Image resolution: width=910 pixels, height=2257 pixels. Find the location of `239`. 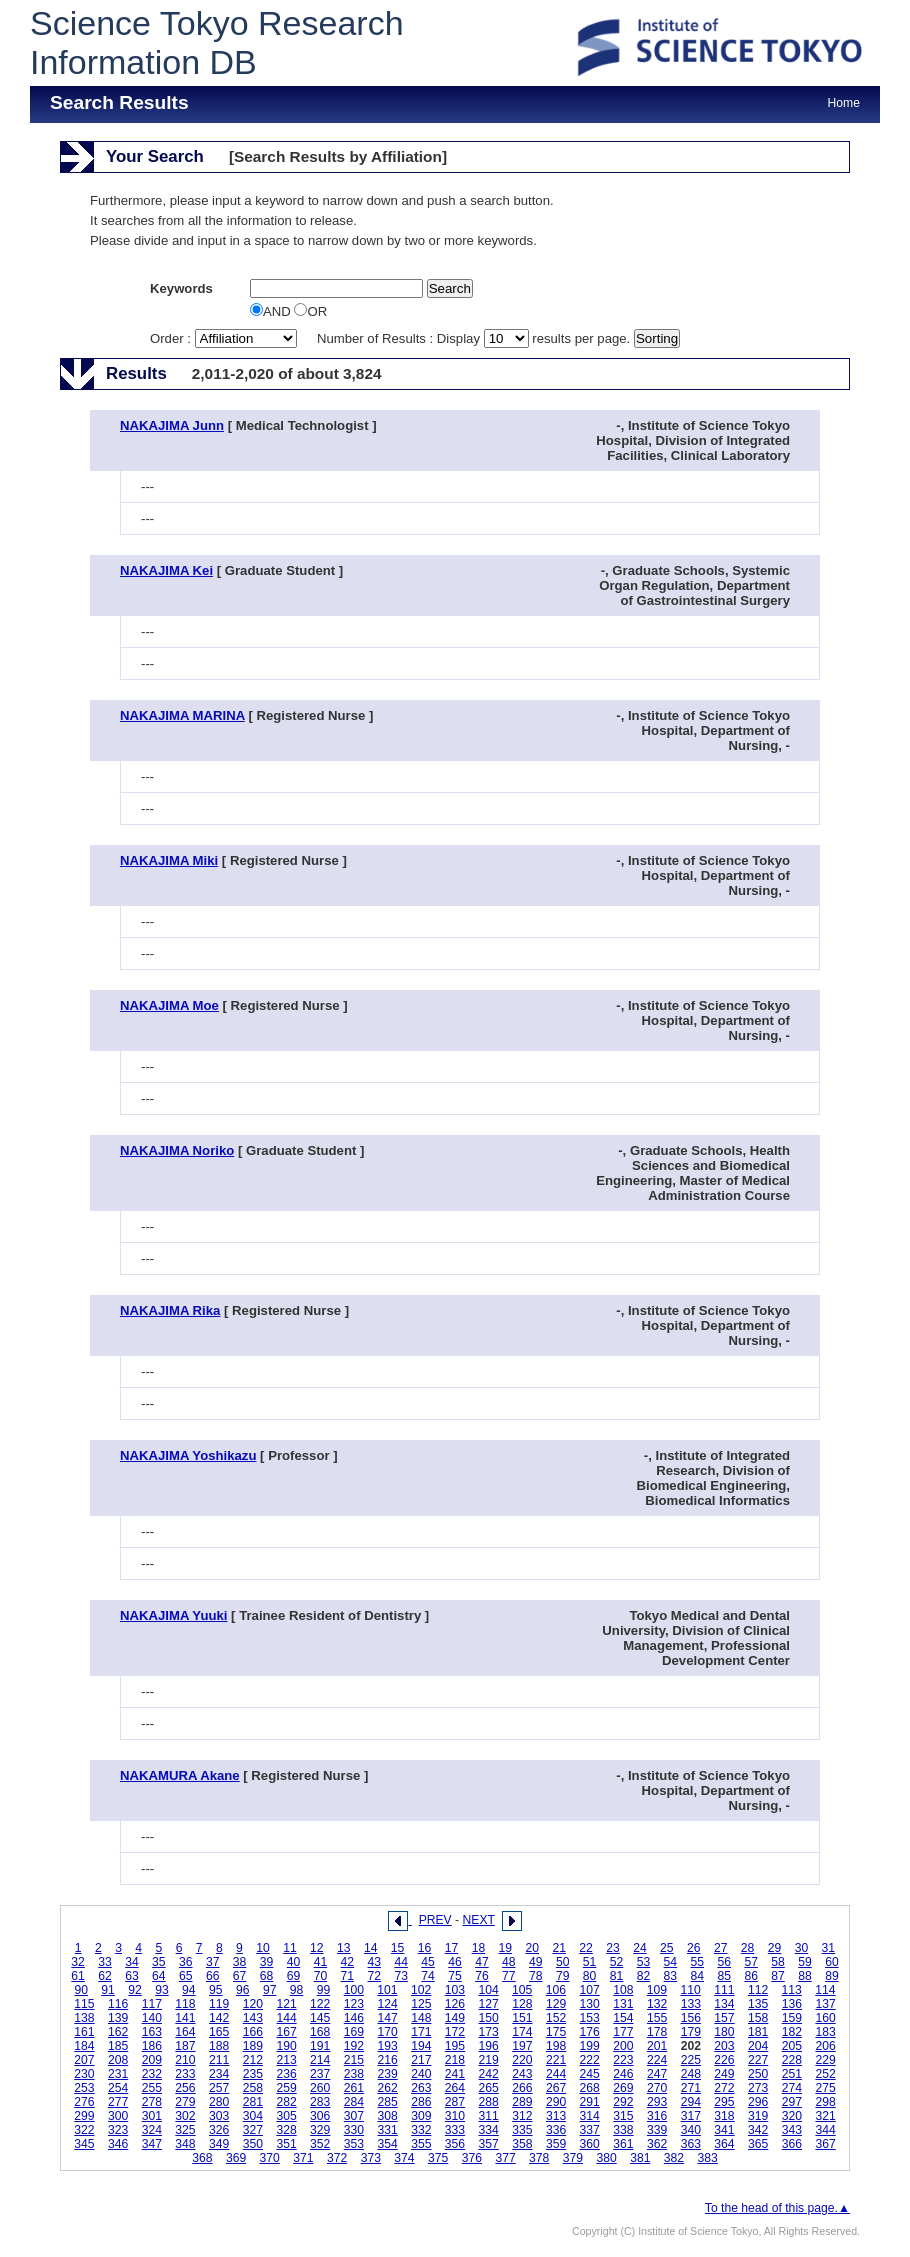

239 is located at coordinates (387, 2074).